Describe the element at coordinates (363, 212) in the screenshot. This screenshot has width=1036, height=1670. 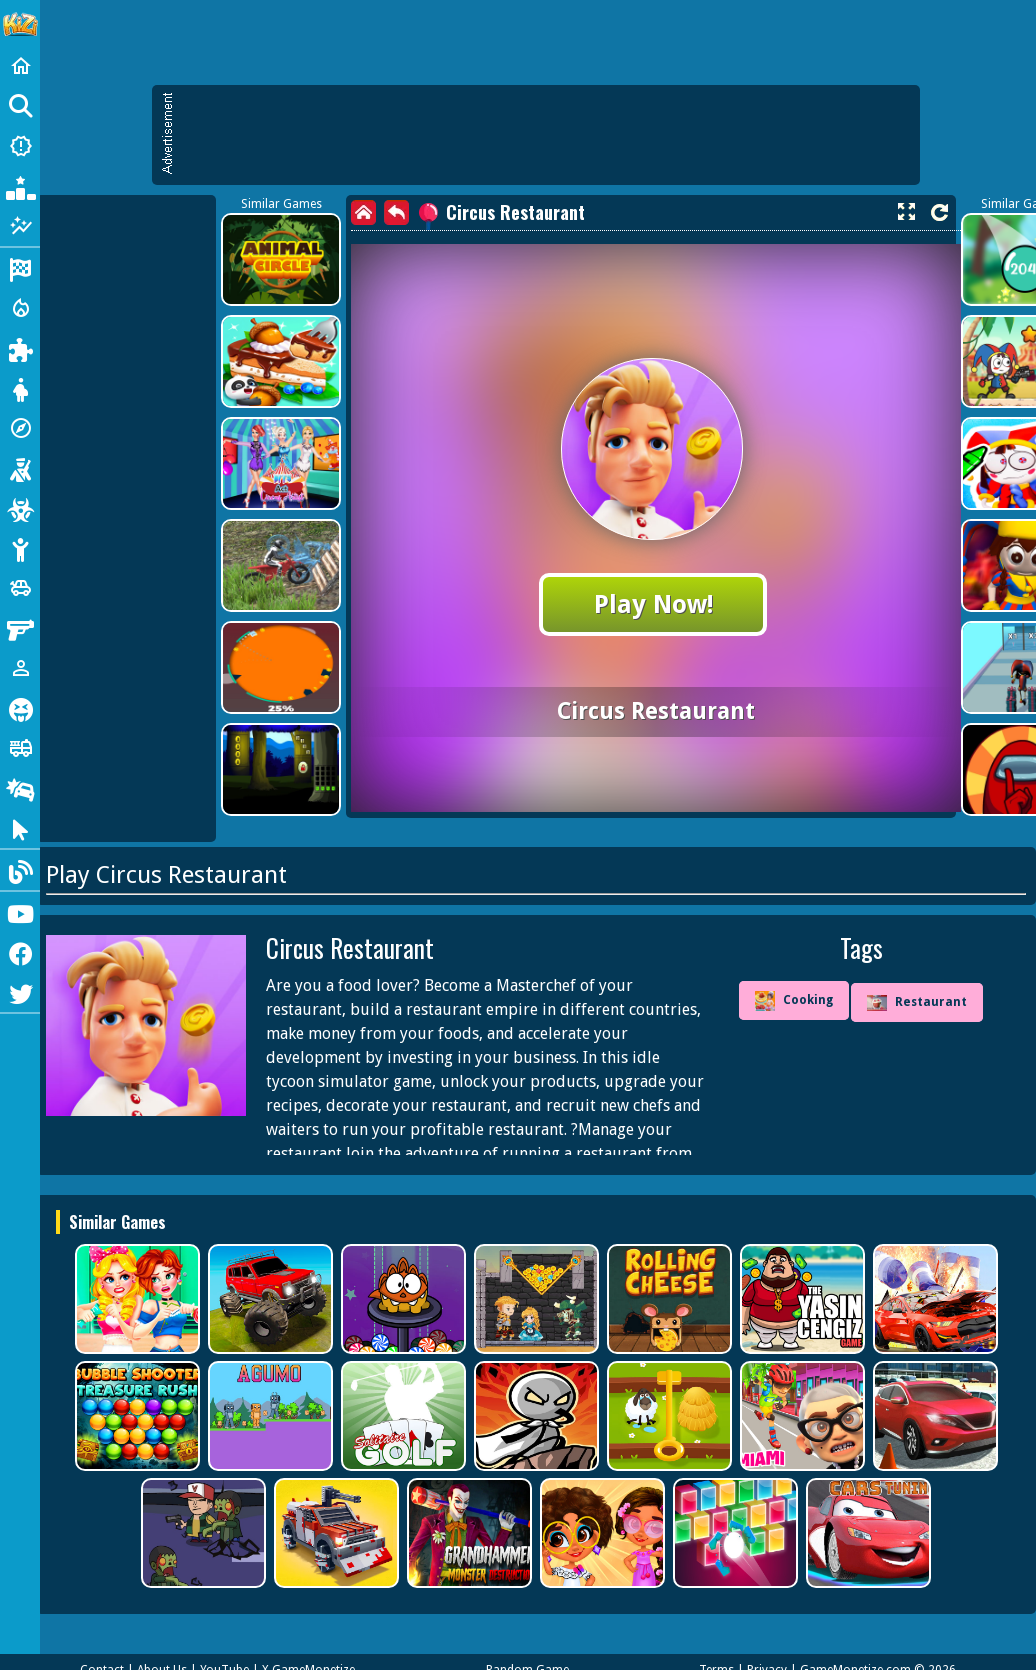
I see `[home]` at that location.